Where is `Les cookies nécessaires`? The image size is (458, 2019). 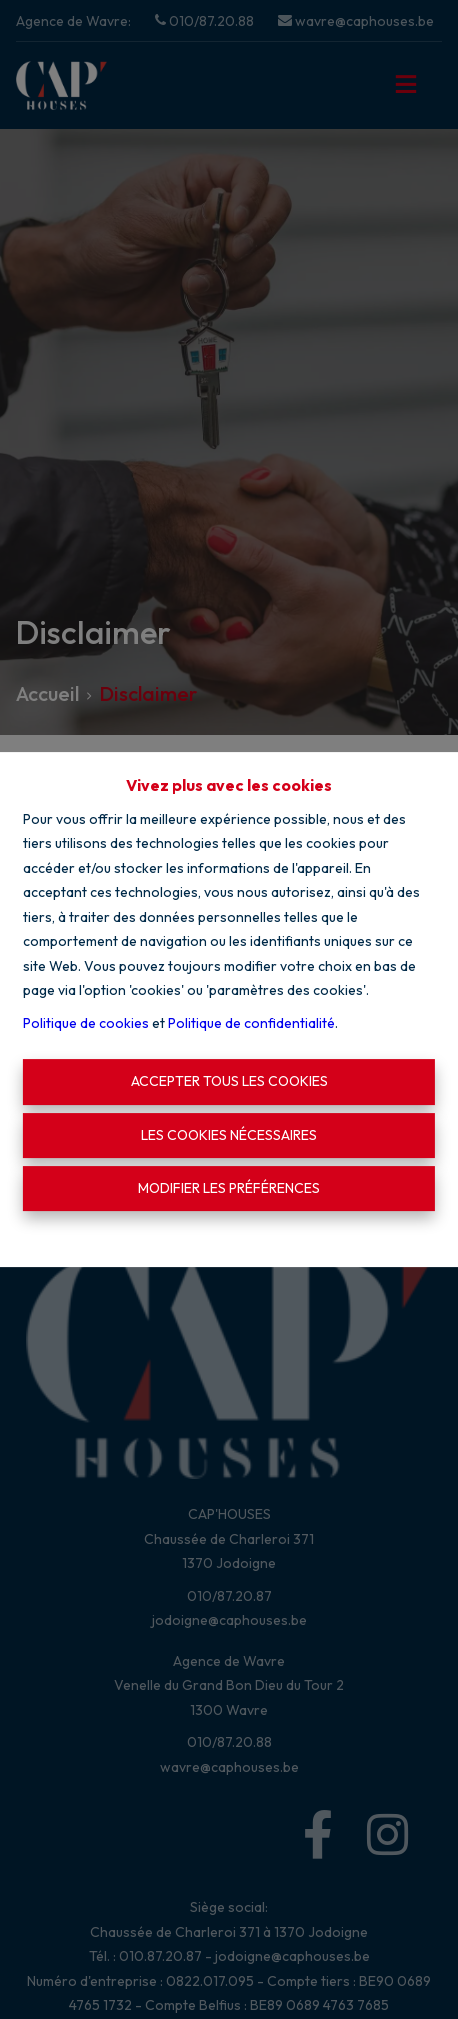 Les cookies nécessaires is located at coordinates (229, 1135).